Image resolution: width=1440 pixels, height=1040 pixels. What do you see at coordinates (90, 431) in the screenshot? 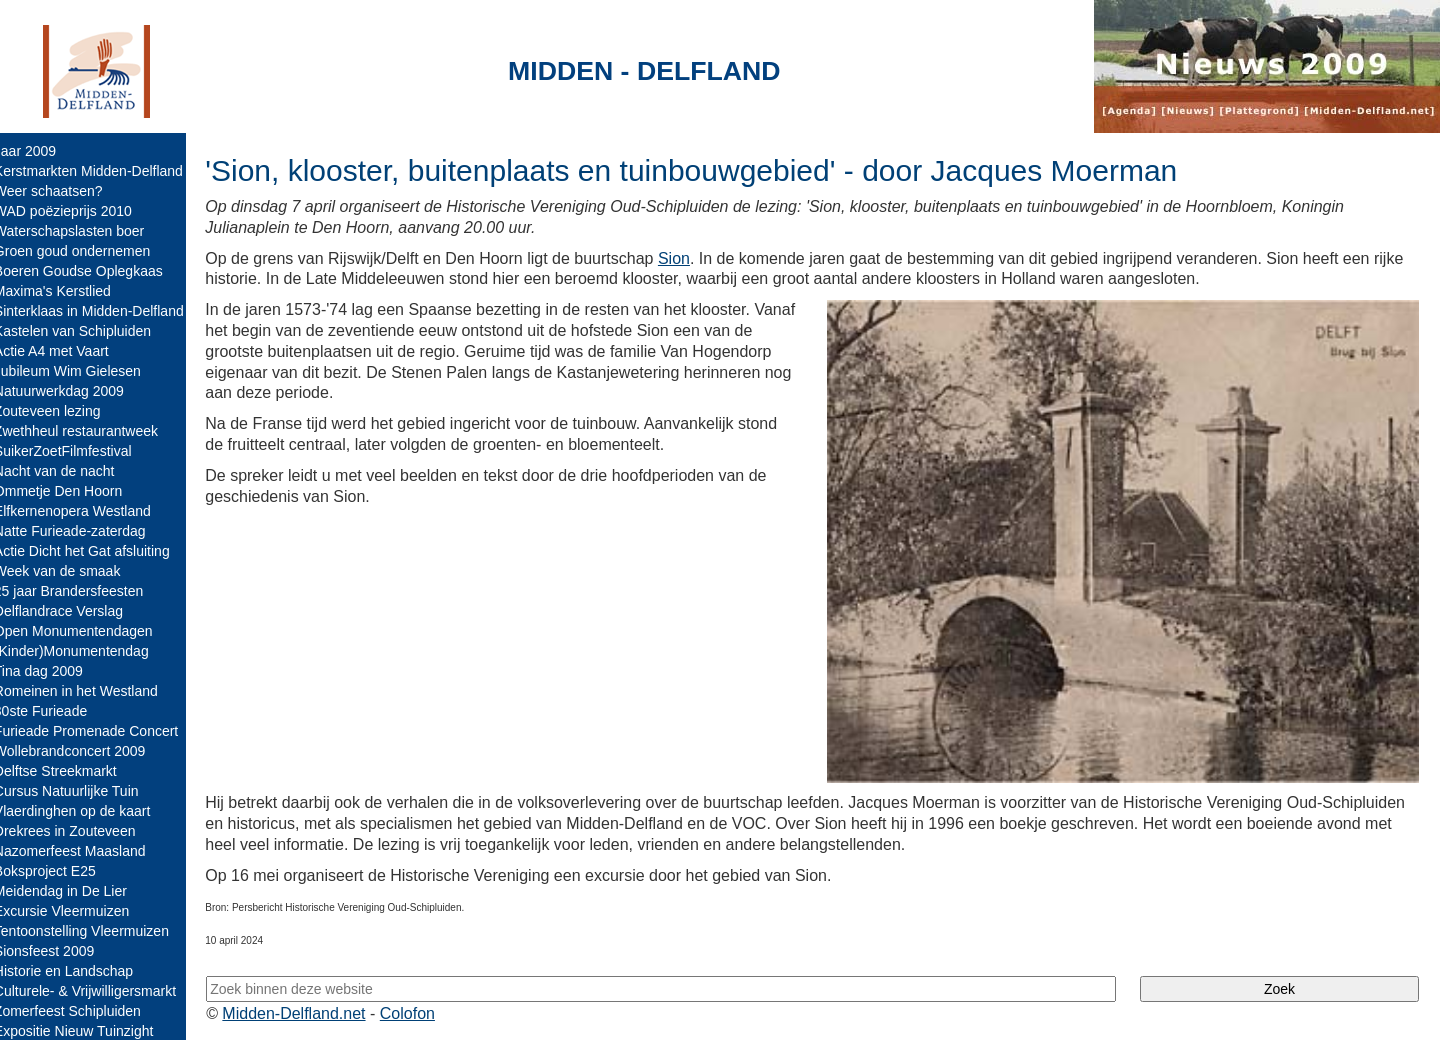
I see `Zwethheul restaurantweek` at bounding box center [90, 431].